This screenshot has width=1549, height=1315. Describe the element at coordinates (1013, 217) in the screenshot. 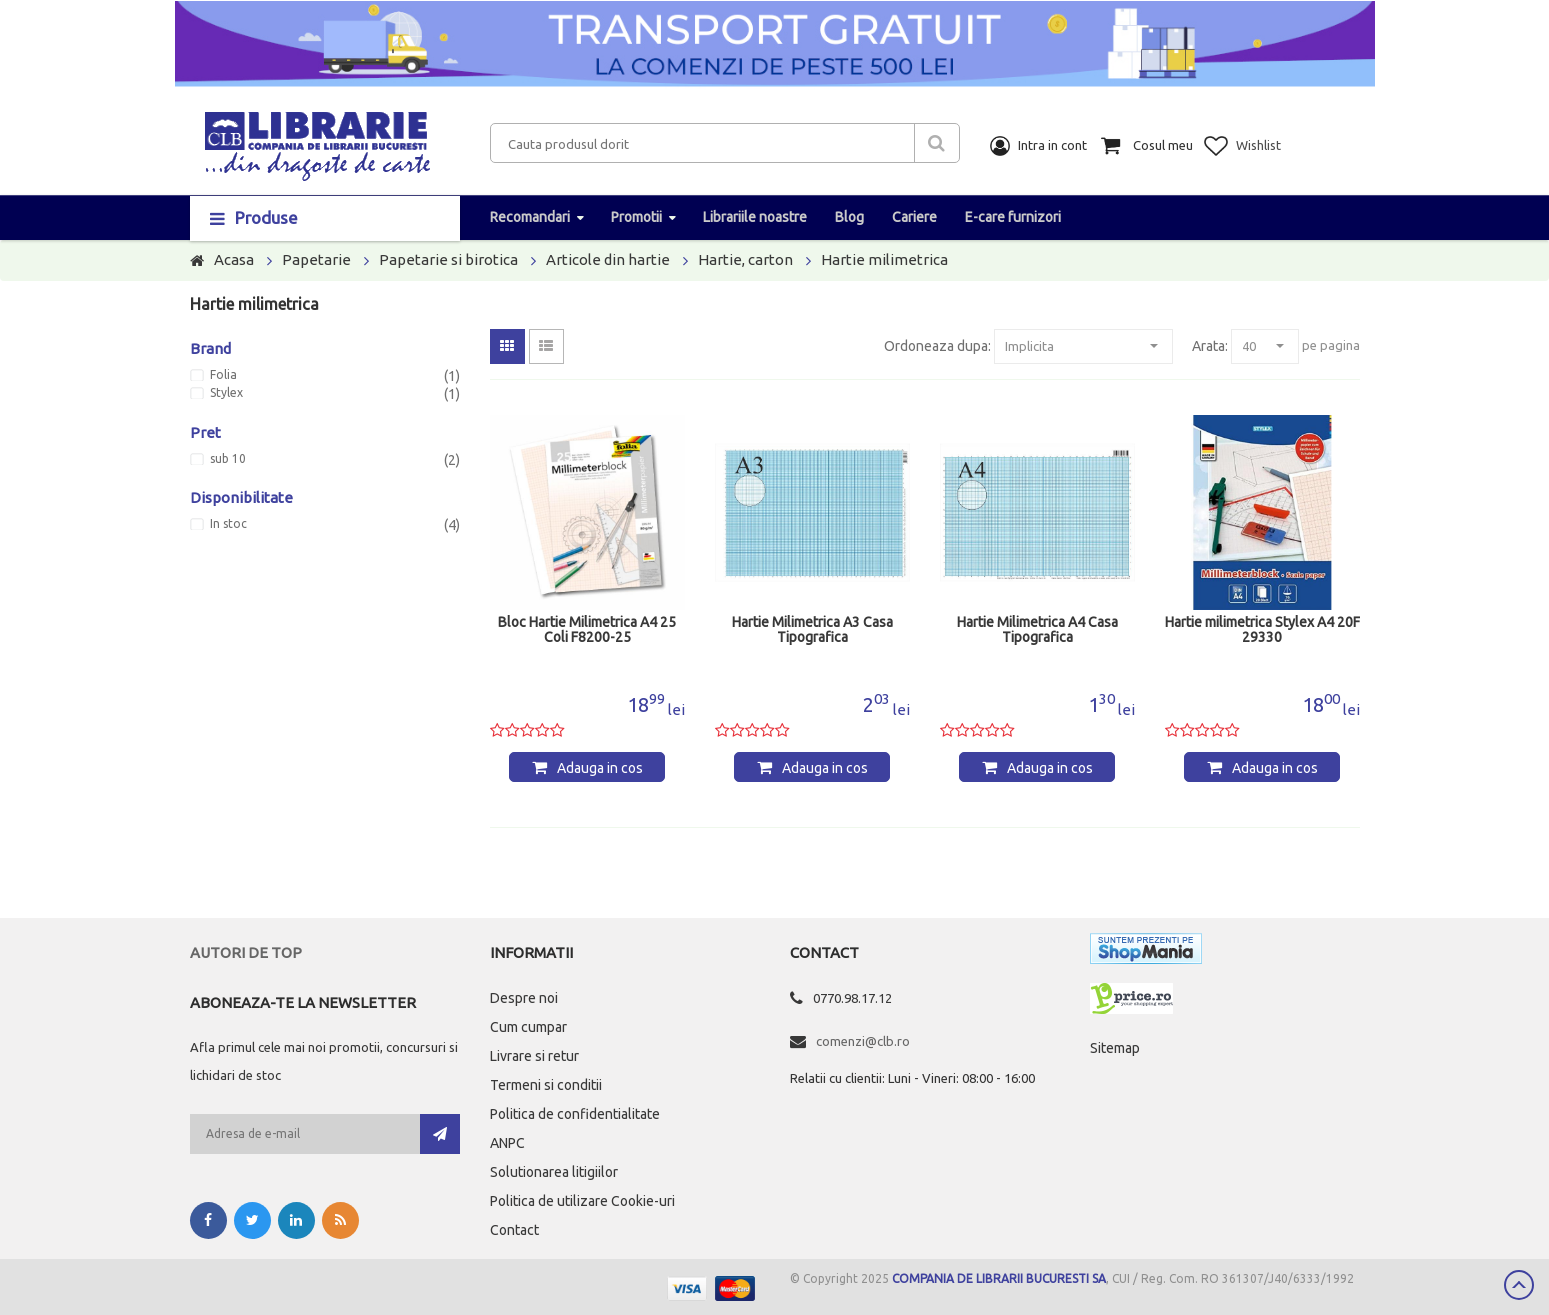

I see `E-care furnizori` at that location.